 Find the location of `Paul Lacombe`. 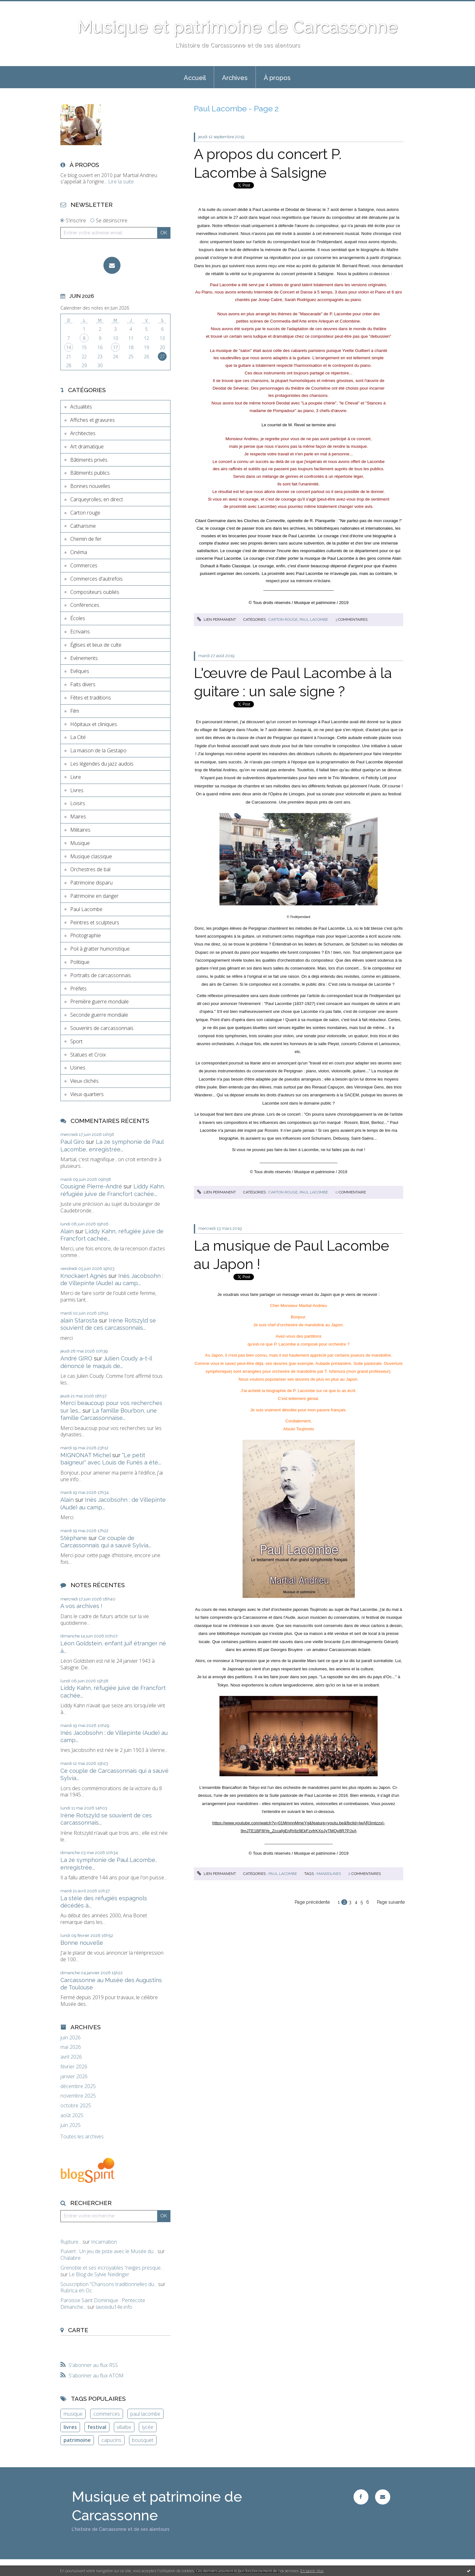

Paul Lacombe is located at coordinates (86, 909).